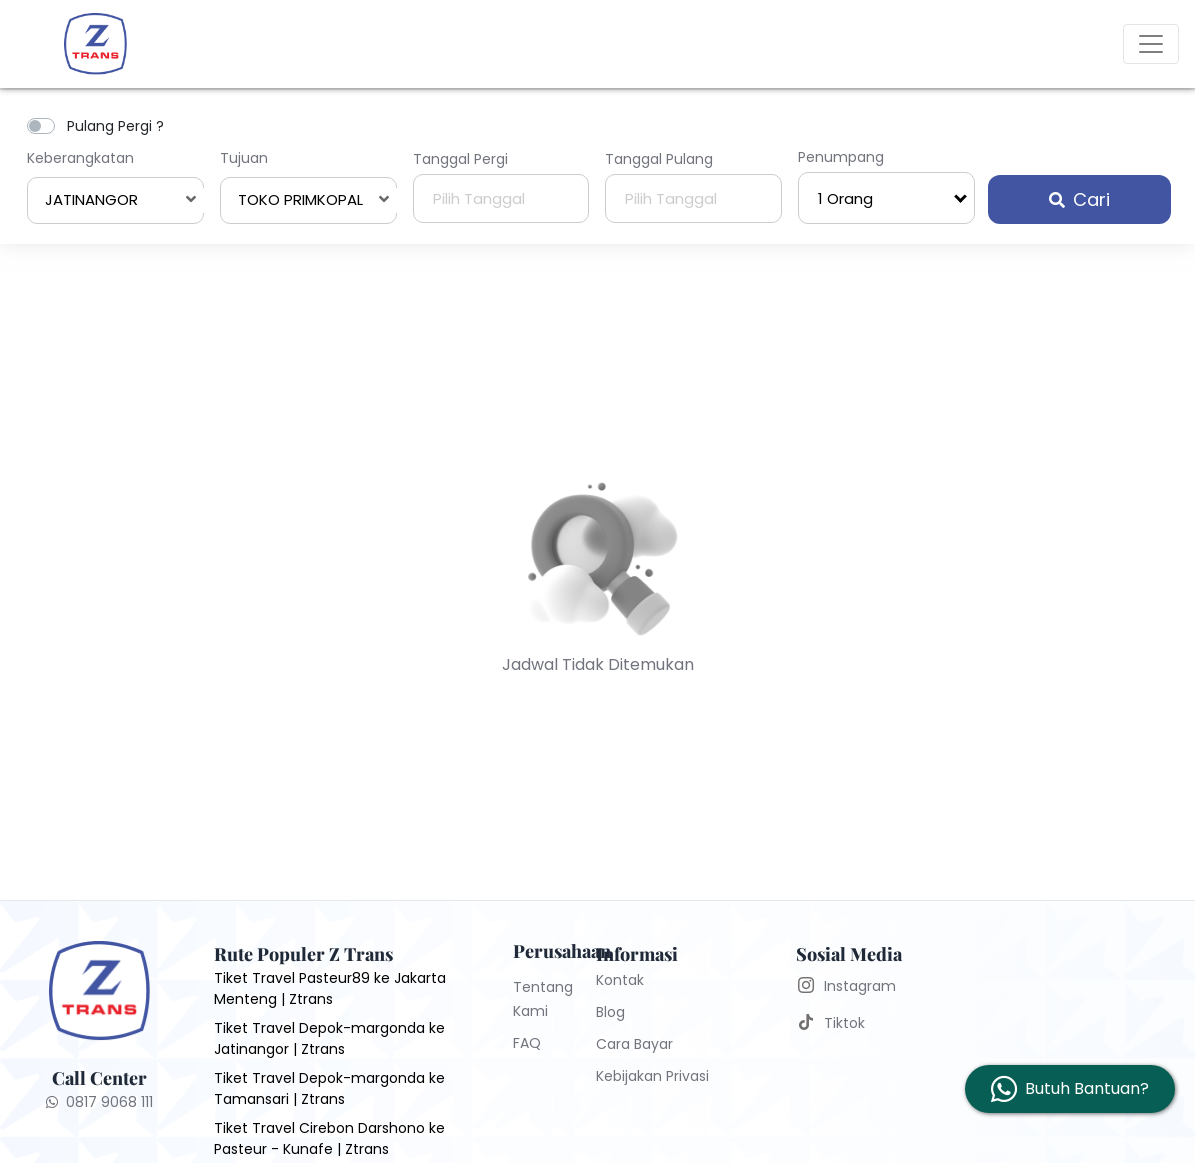 The width and height of the screenshot is (1195, 1163). I want to click on FAQ, so click(527, 1043).